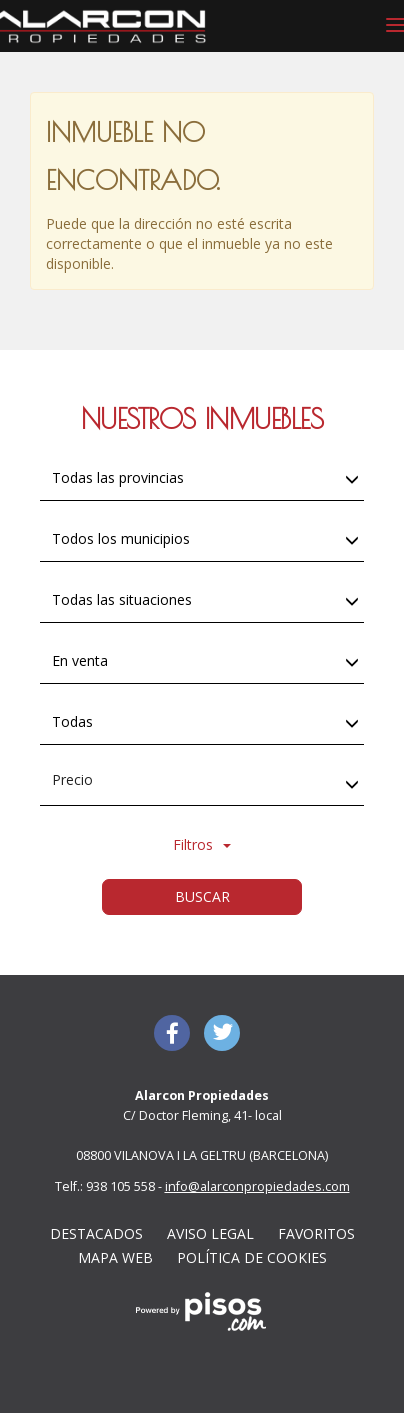  Describe the element at coordinates (252, 1257) in the screenshot. I see `Política de cookies` at that location.